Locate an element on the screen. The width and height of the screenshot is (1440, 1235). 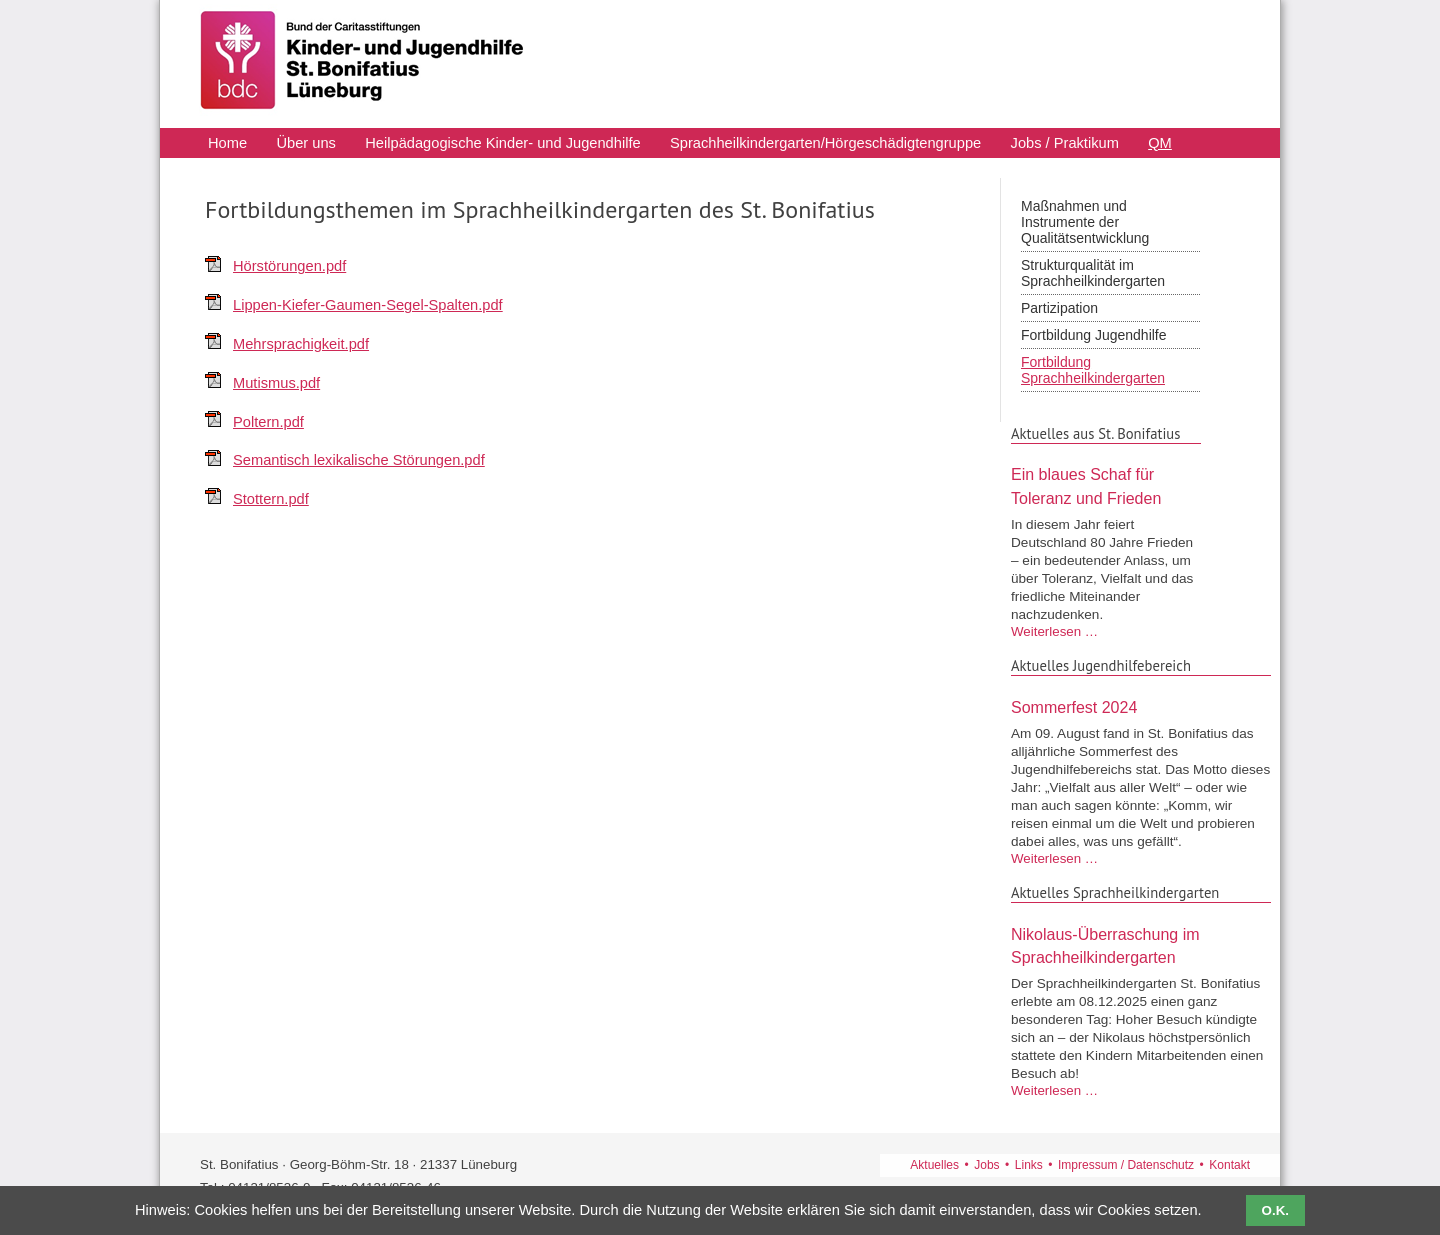
Impressum / Datenschutz is located at coordinates (1126, 1165).